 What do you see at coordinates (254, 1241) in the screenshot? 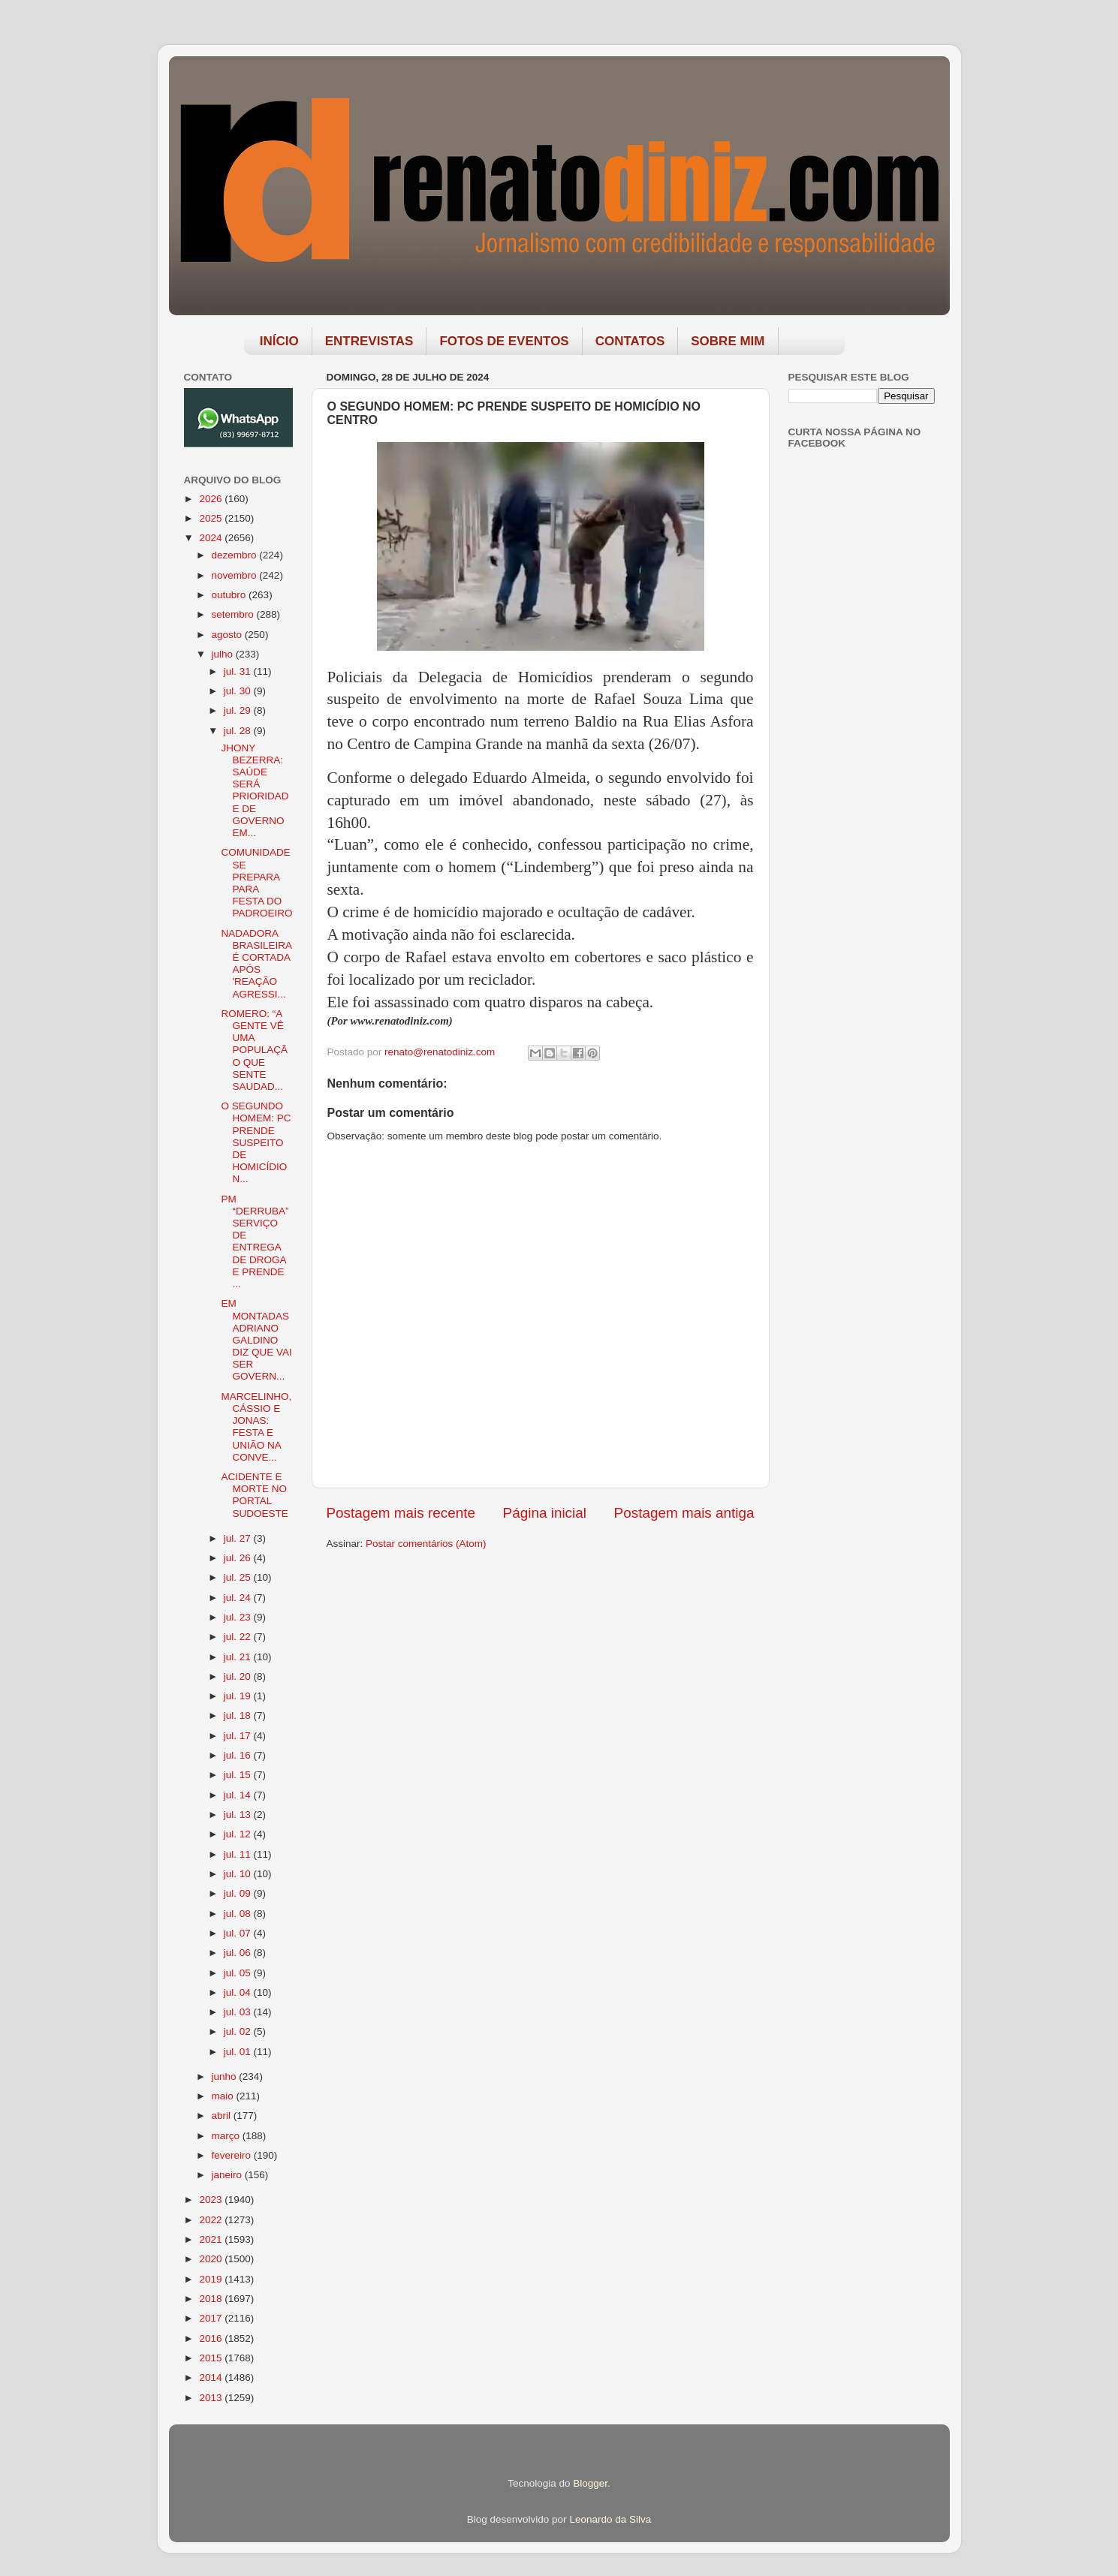
I see `PM “DERRUBA” SERVIÇO DE ENTREGA DE DROGA E PRENDE ...` at bounding box center [254, 1241].